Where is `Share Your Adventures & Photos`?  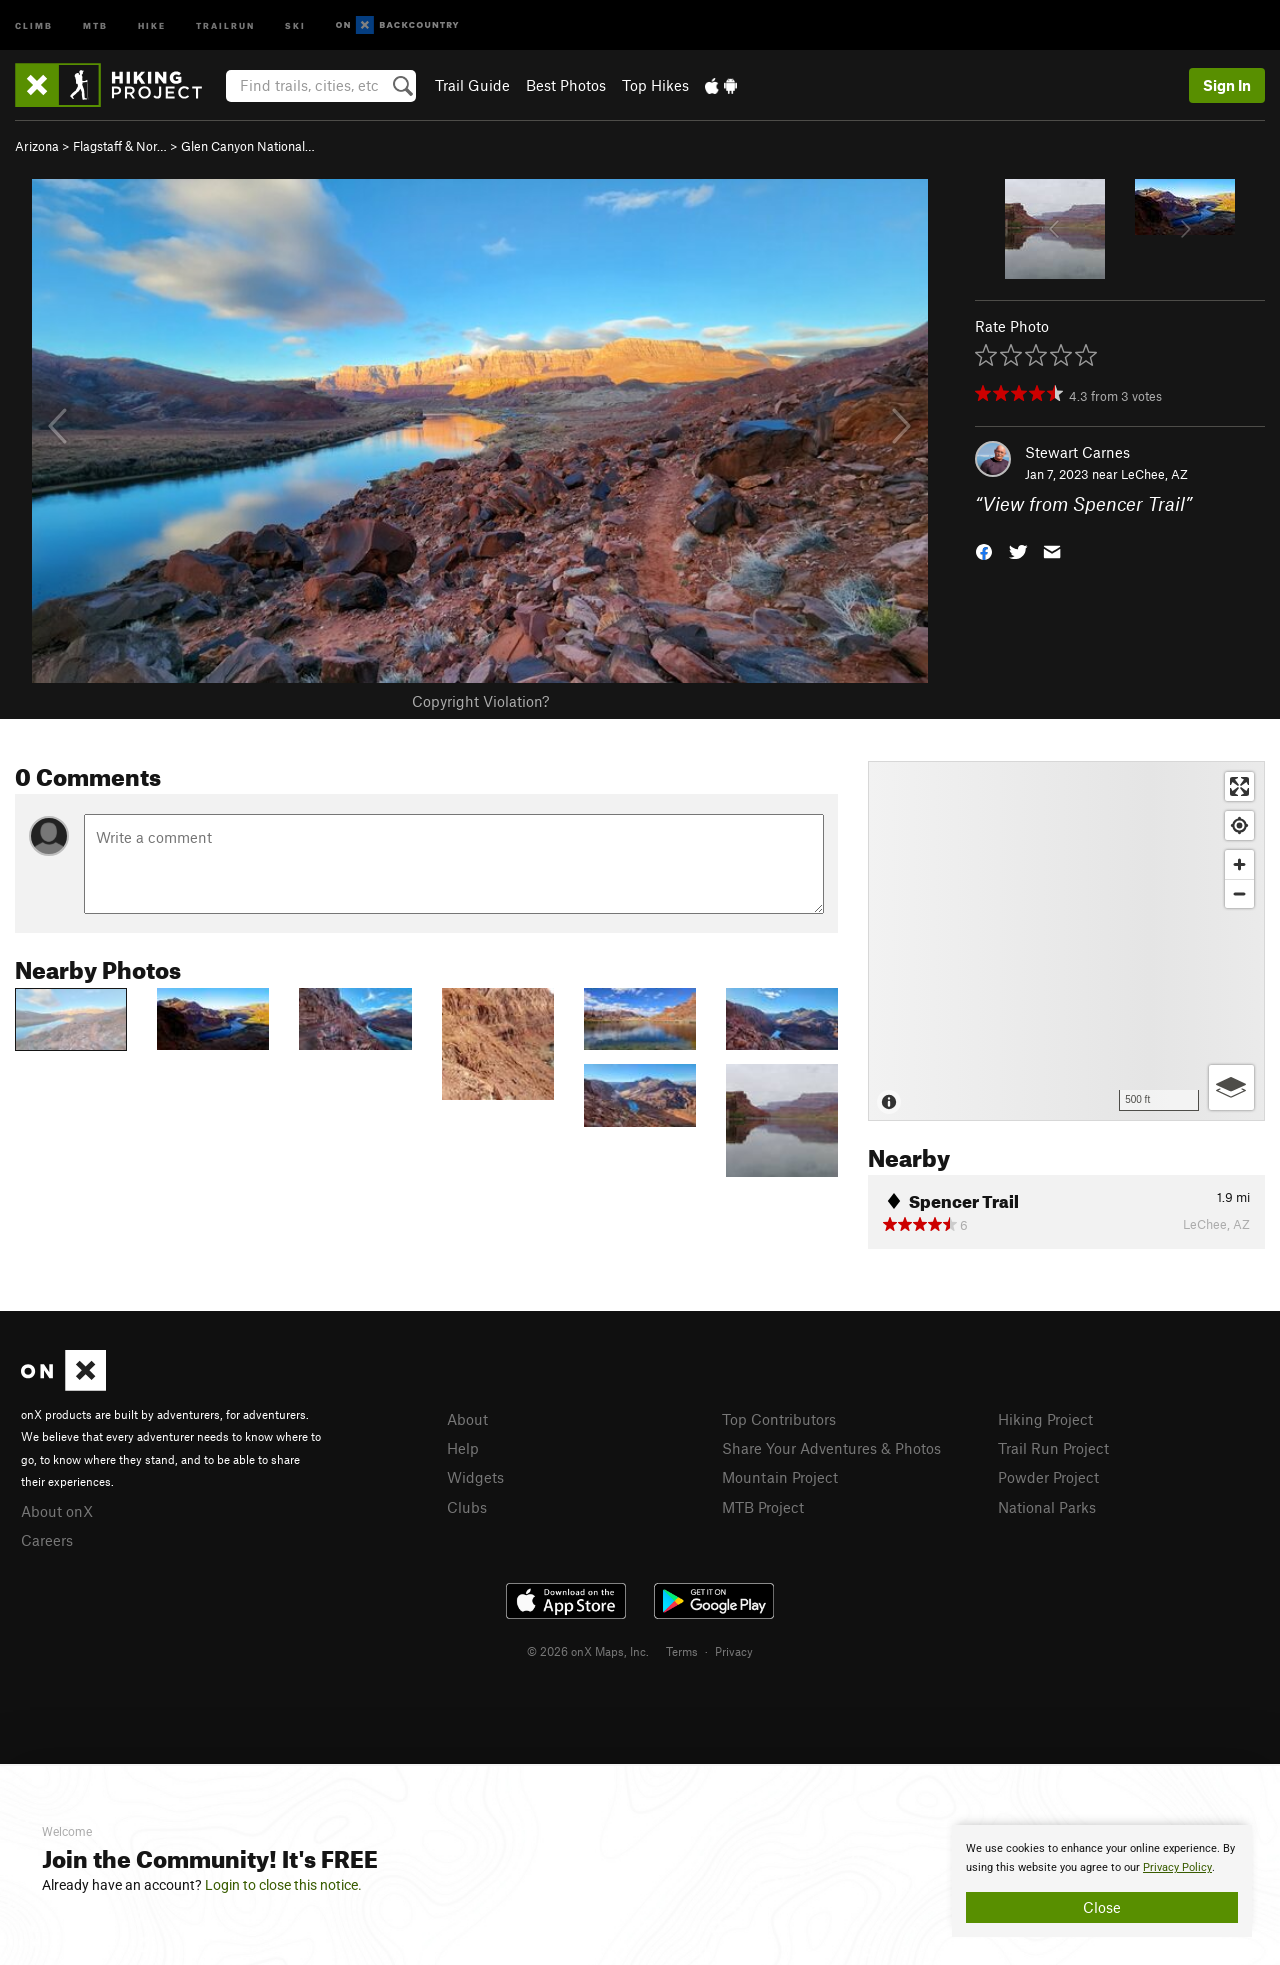
Share Your Adventures & Photos is located at coordinates (831, 1448).